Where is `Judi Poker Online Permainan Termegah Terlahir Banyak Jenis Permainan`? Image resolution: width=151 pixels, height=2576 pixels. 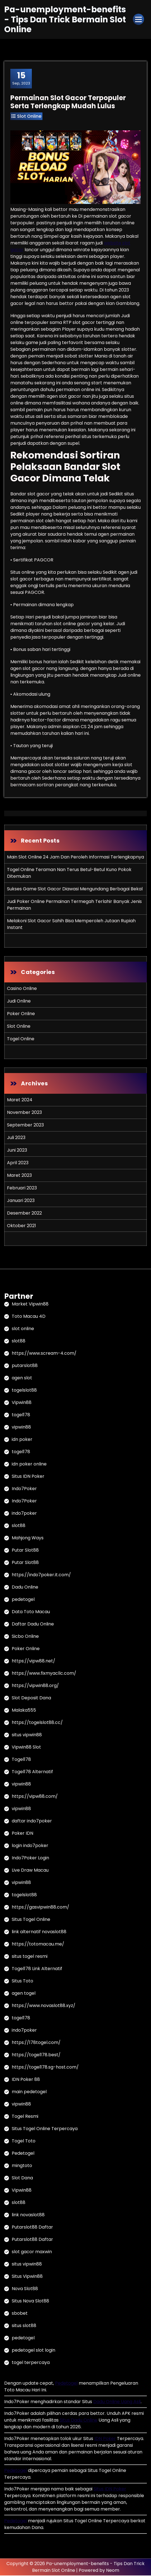 Judi Poker Online Permainan Termegah Terlahir Banyak Jenis Permainan is located at coordinates (74, 905).